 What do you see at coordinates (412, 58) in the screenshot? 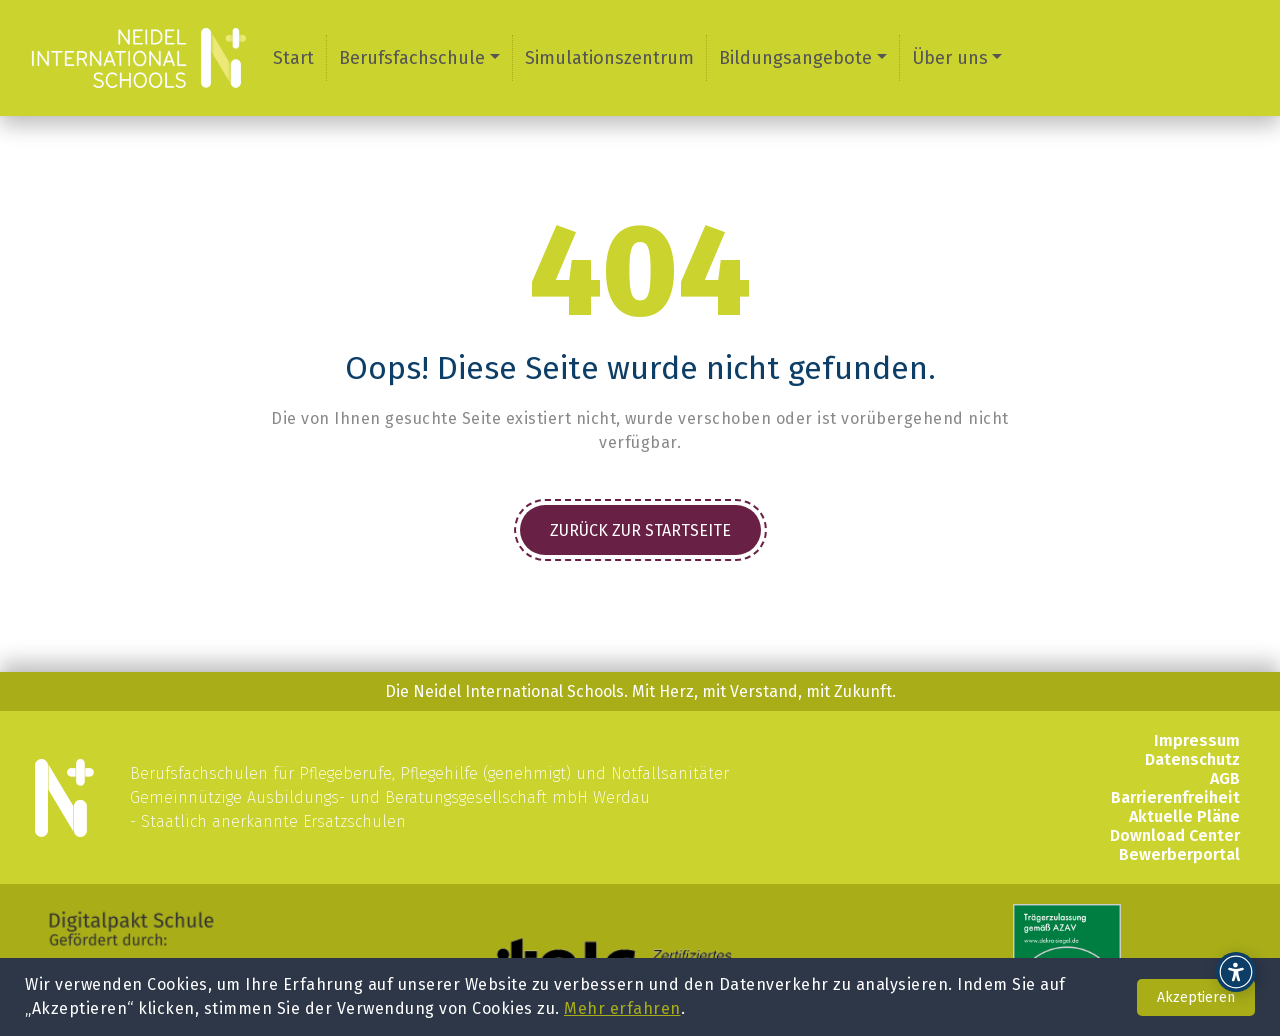
I see `Berufsfachschule` at bounding box center [412, 58].